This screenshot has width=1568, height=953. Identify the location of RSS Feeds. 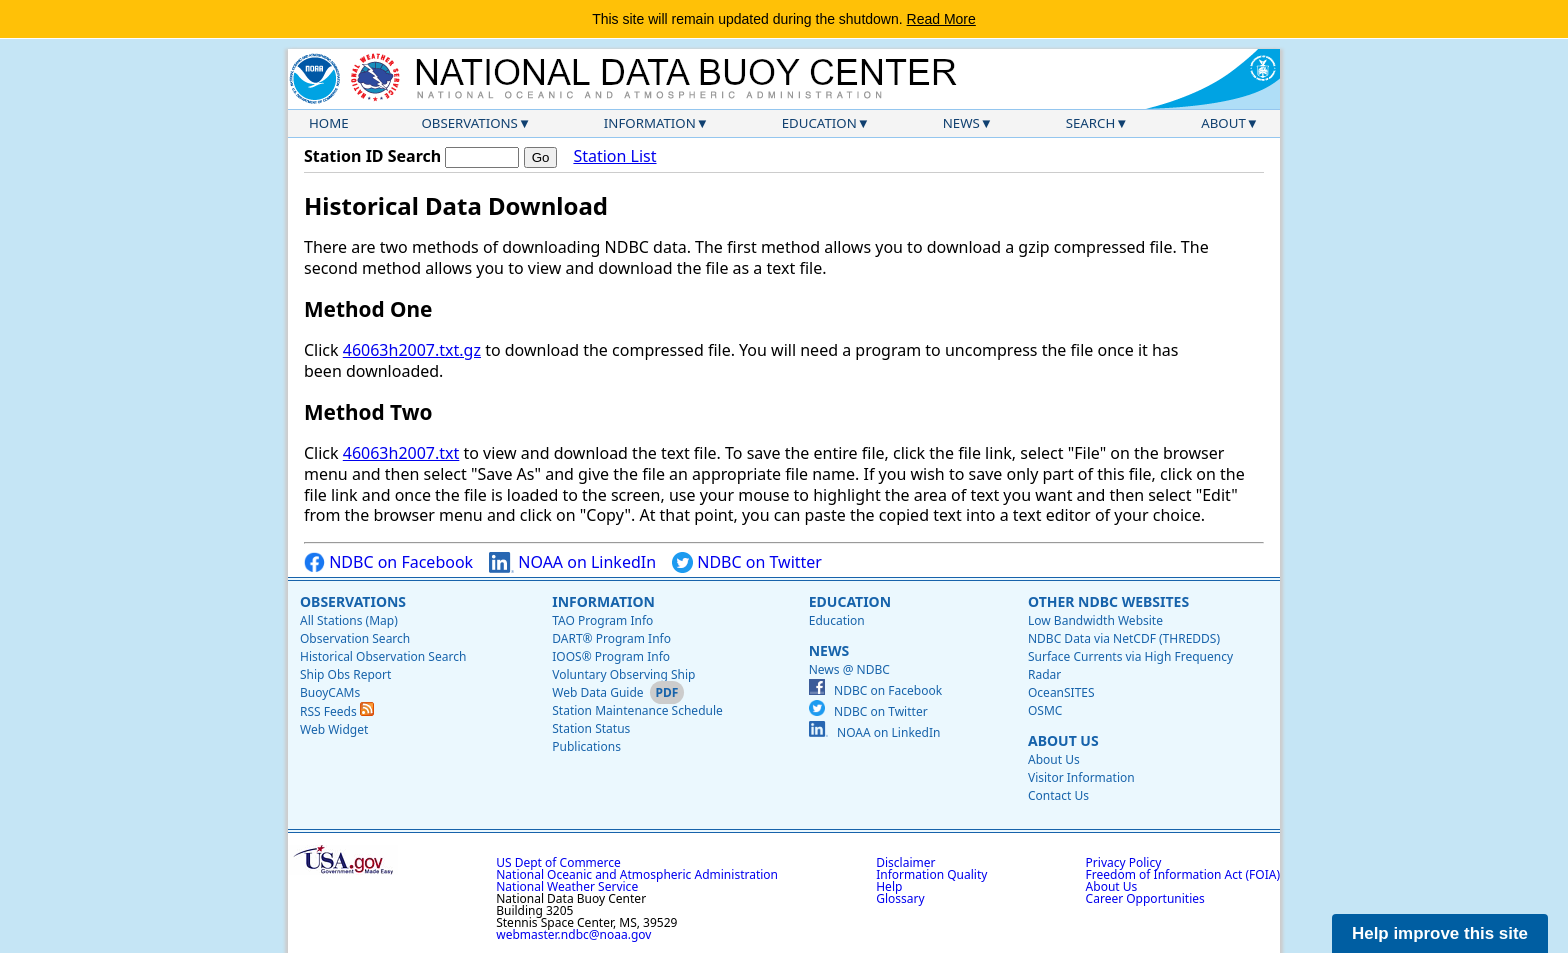
(337, 711).